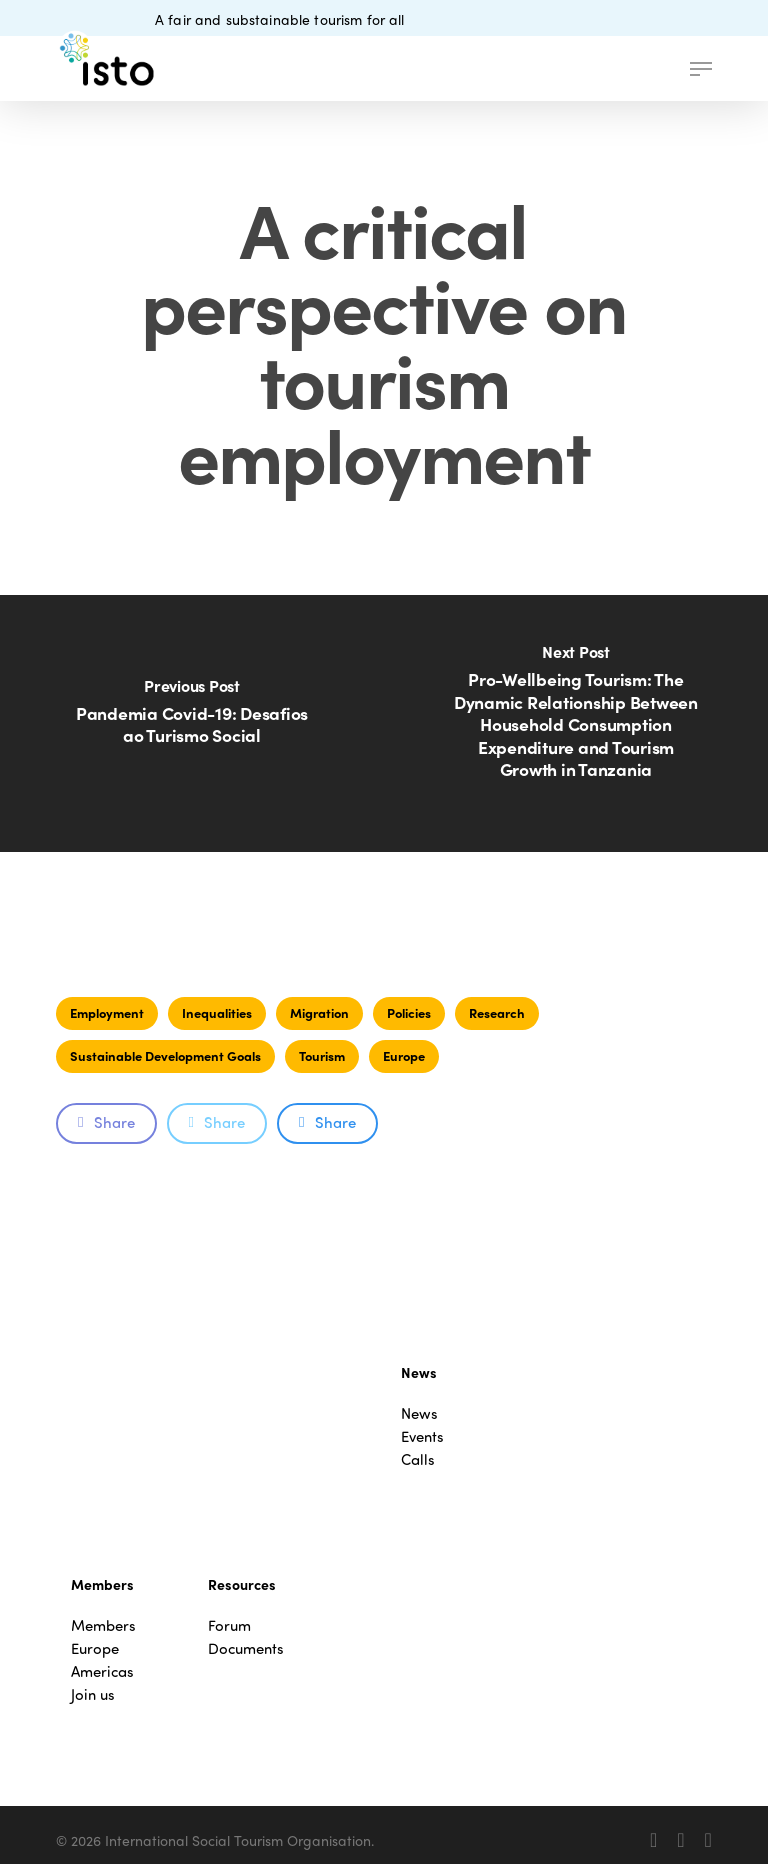  I want to click on Tourism, so click(322, 1055).